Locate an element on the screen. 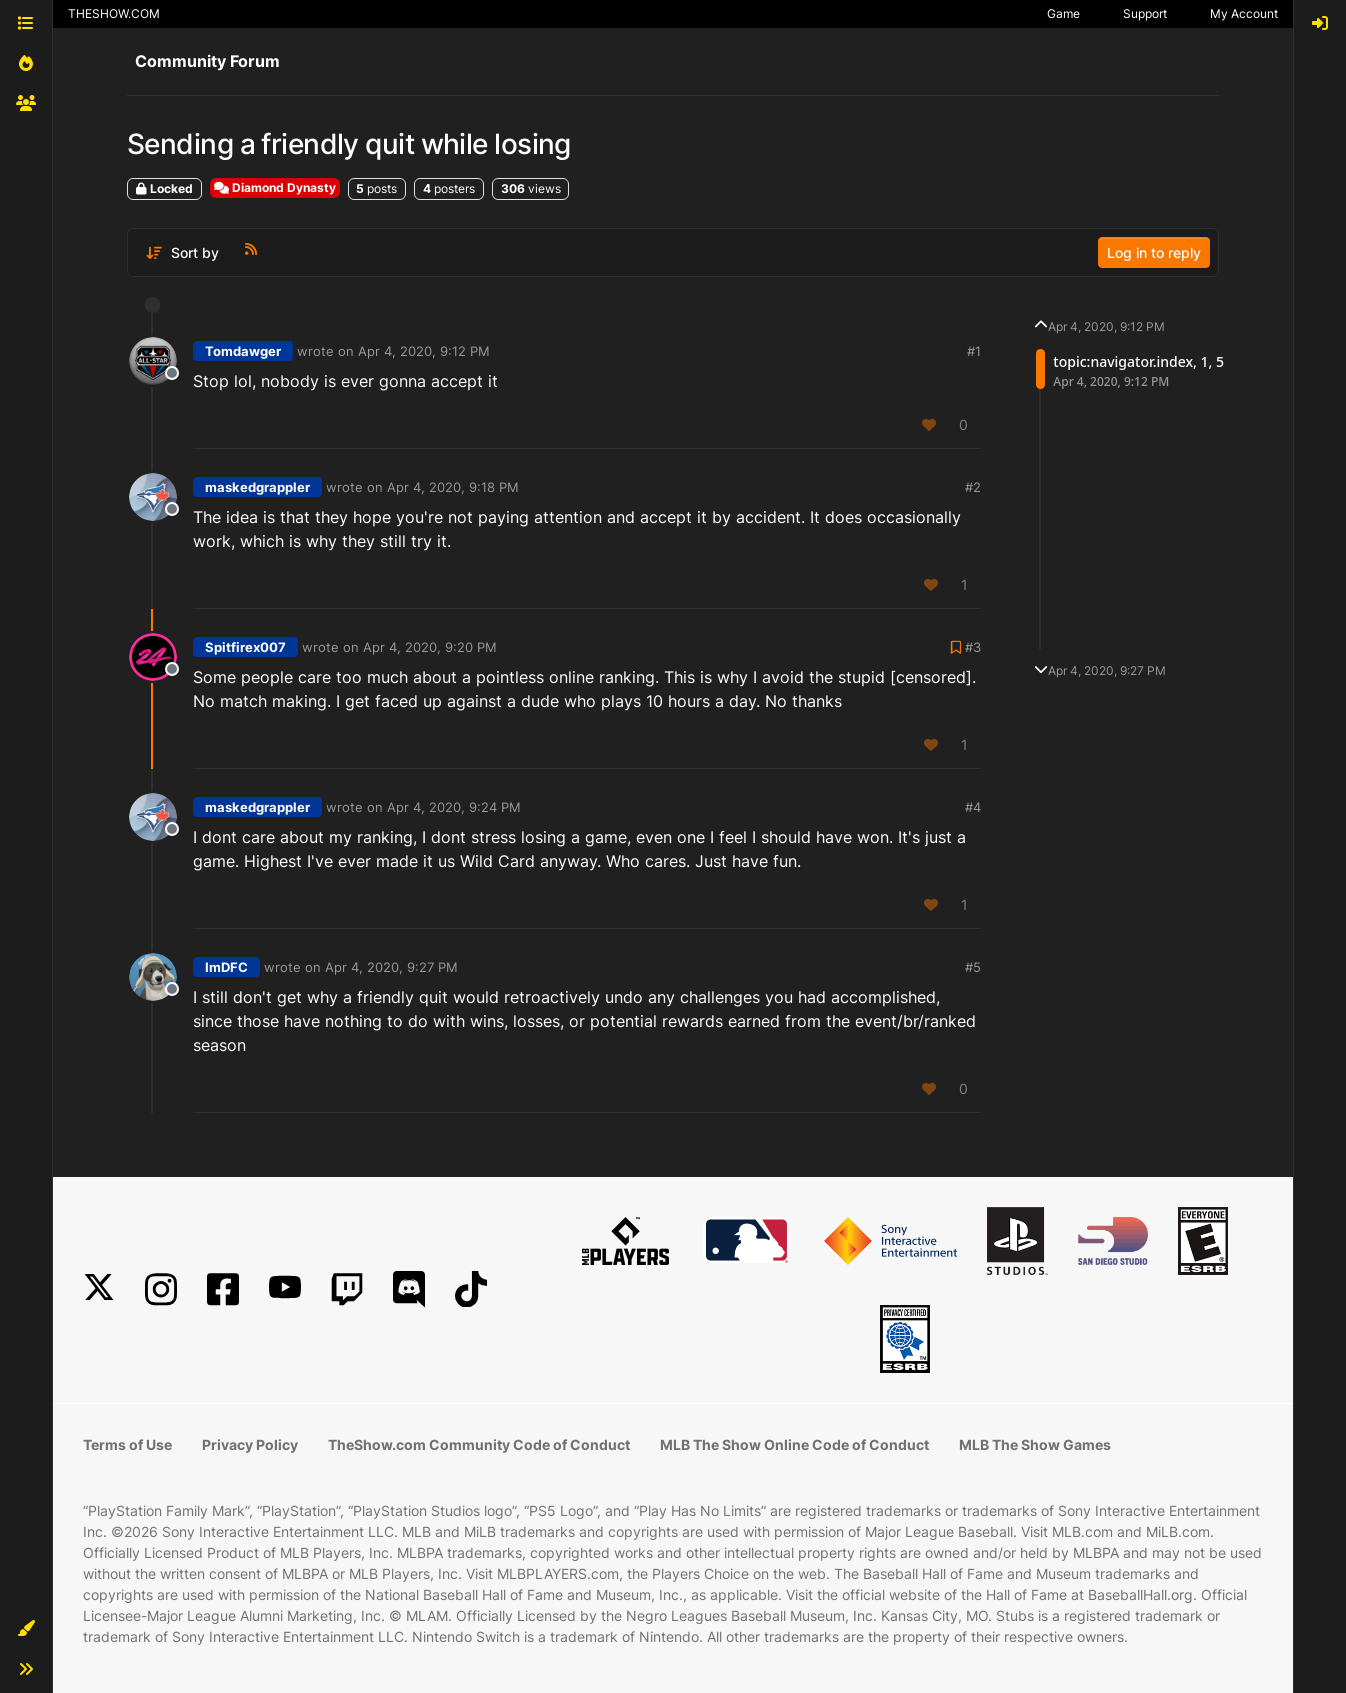 The height and width of the screenshot is (1693, 1346). [YouTube] is located at coordinates (285, 1289).